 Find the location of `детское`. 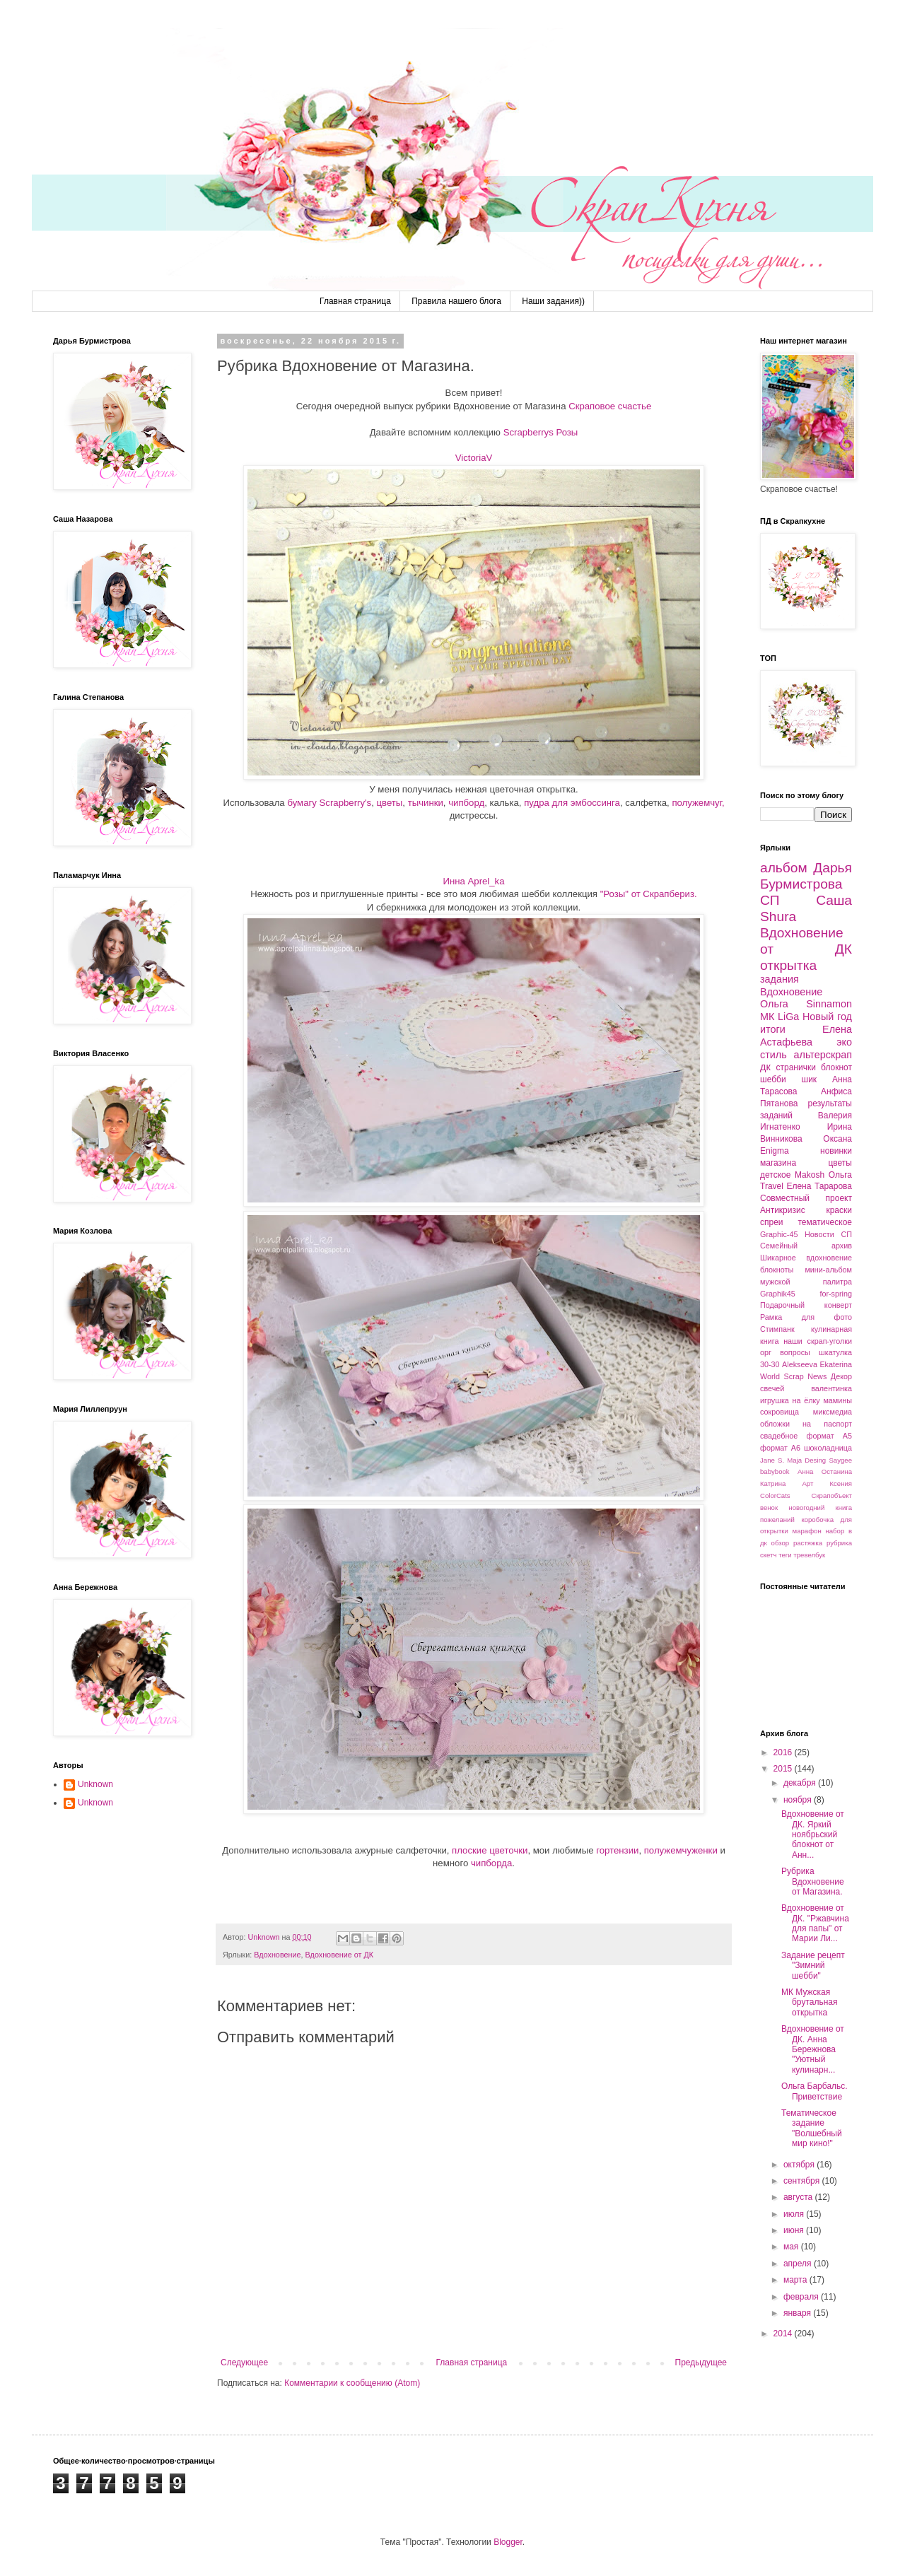

детское is located at coordinates (775, 1175).